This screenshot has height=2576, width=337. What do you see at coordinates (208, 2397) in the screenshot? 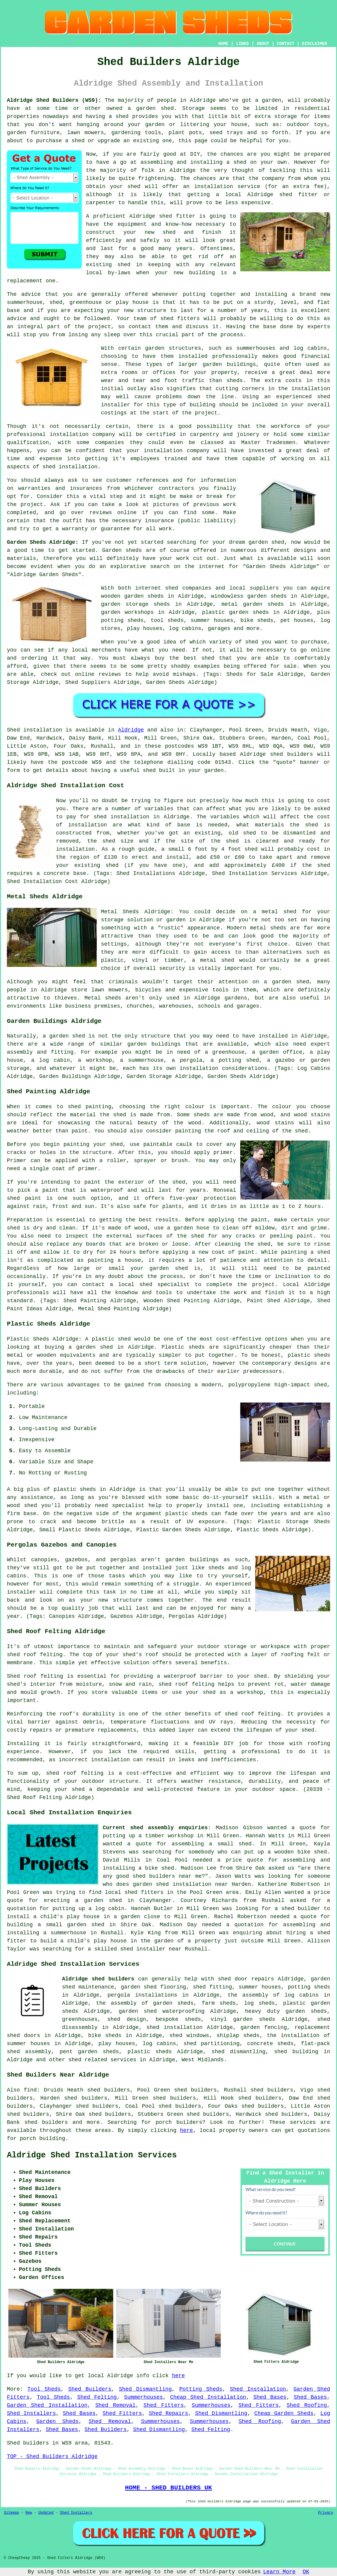
I see `Cheap Shed Installation` at bounding box center [208, 2397].